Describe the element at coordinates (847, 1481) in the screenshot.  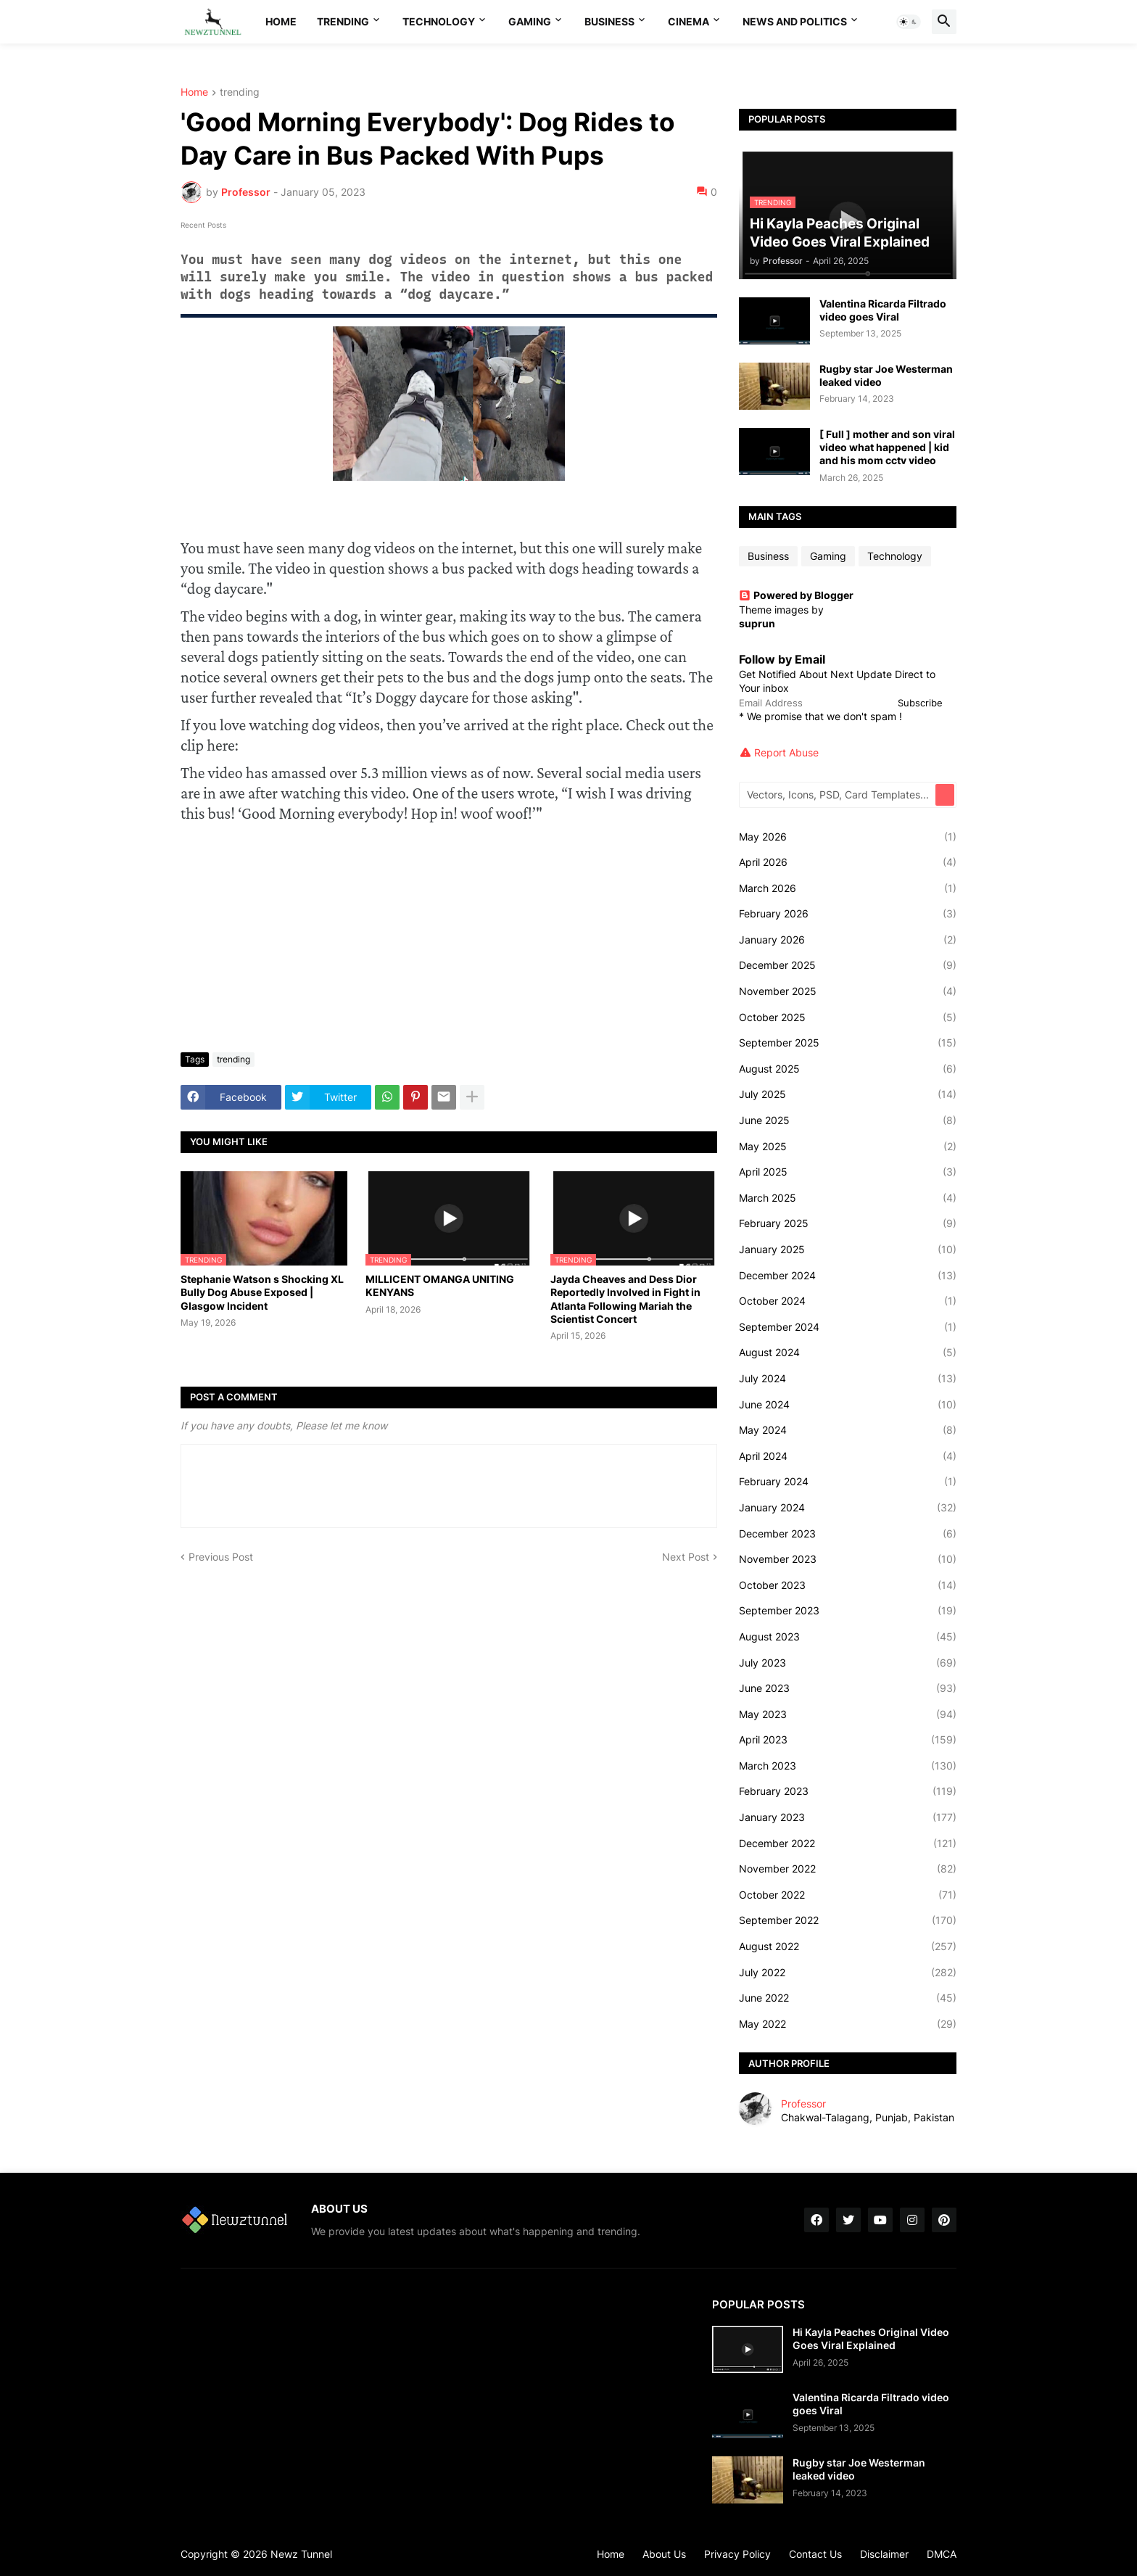
I see `February 2024` at that location.